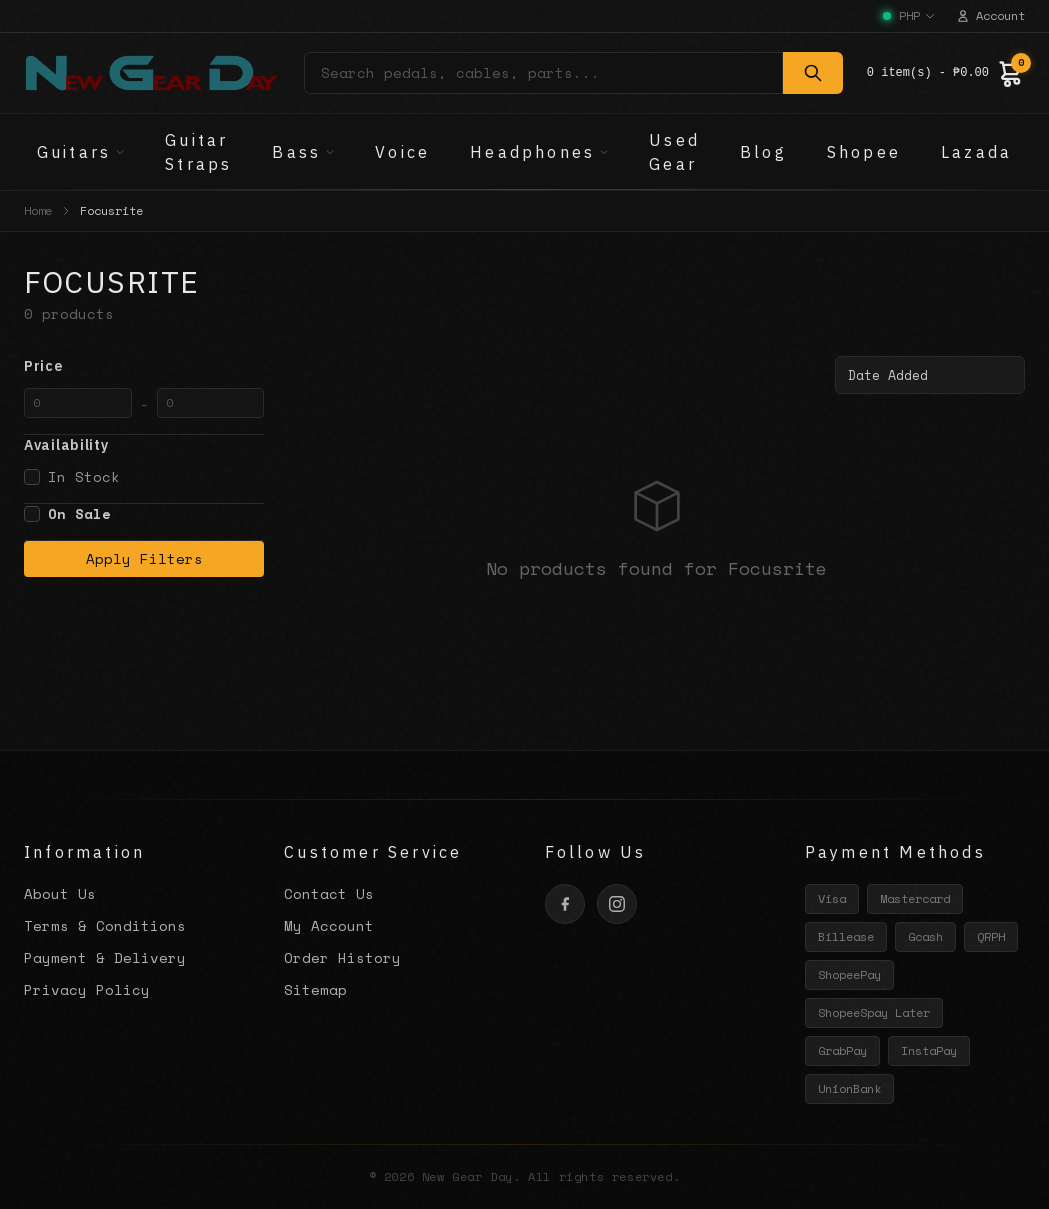 This screenshot has height=1209, width=1049. Describe the element at coordinates (976, 152) in the screenshot. I see `Lazada` at that location.